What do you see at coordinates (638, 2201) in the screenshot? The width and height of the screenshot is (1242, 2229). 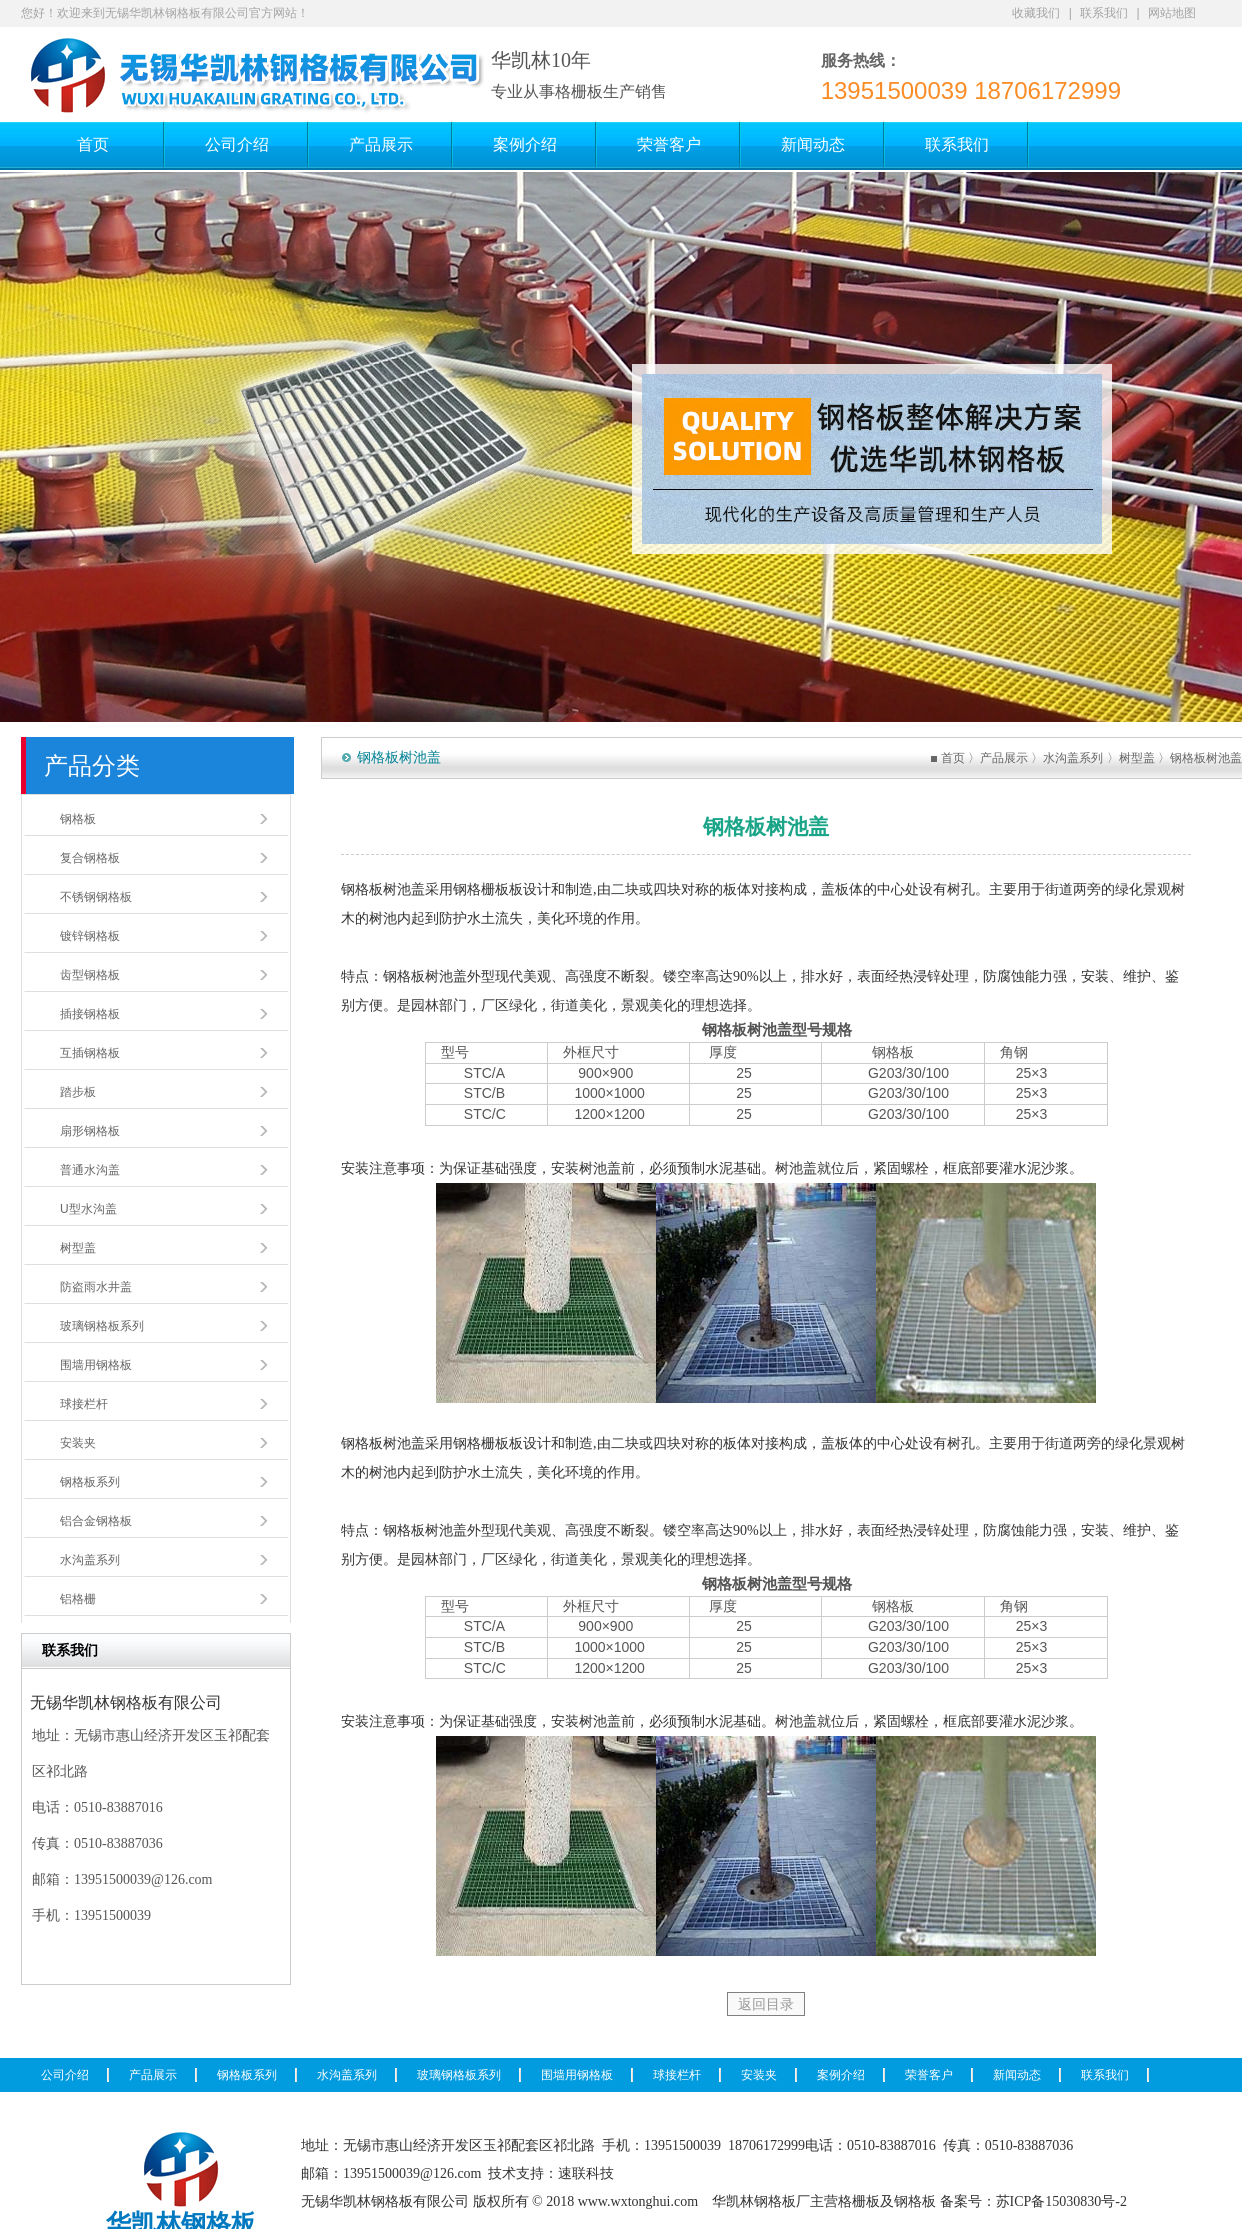 I see `www.wxtonghui.com` at bounding box center [638, 2201].